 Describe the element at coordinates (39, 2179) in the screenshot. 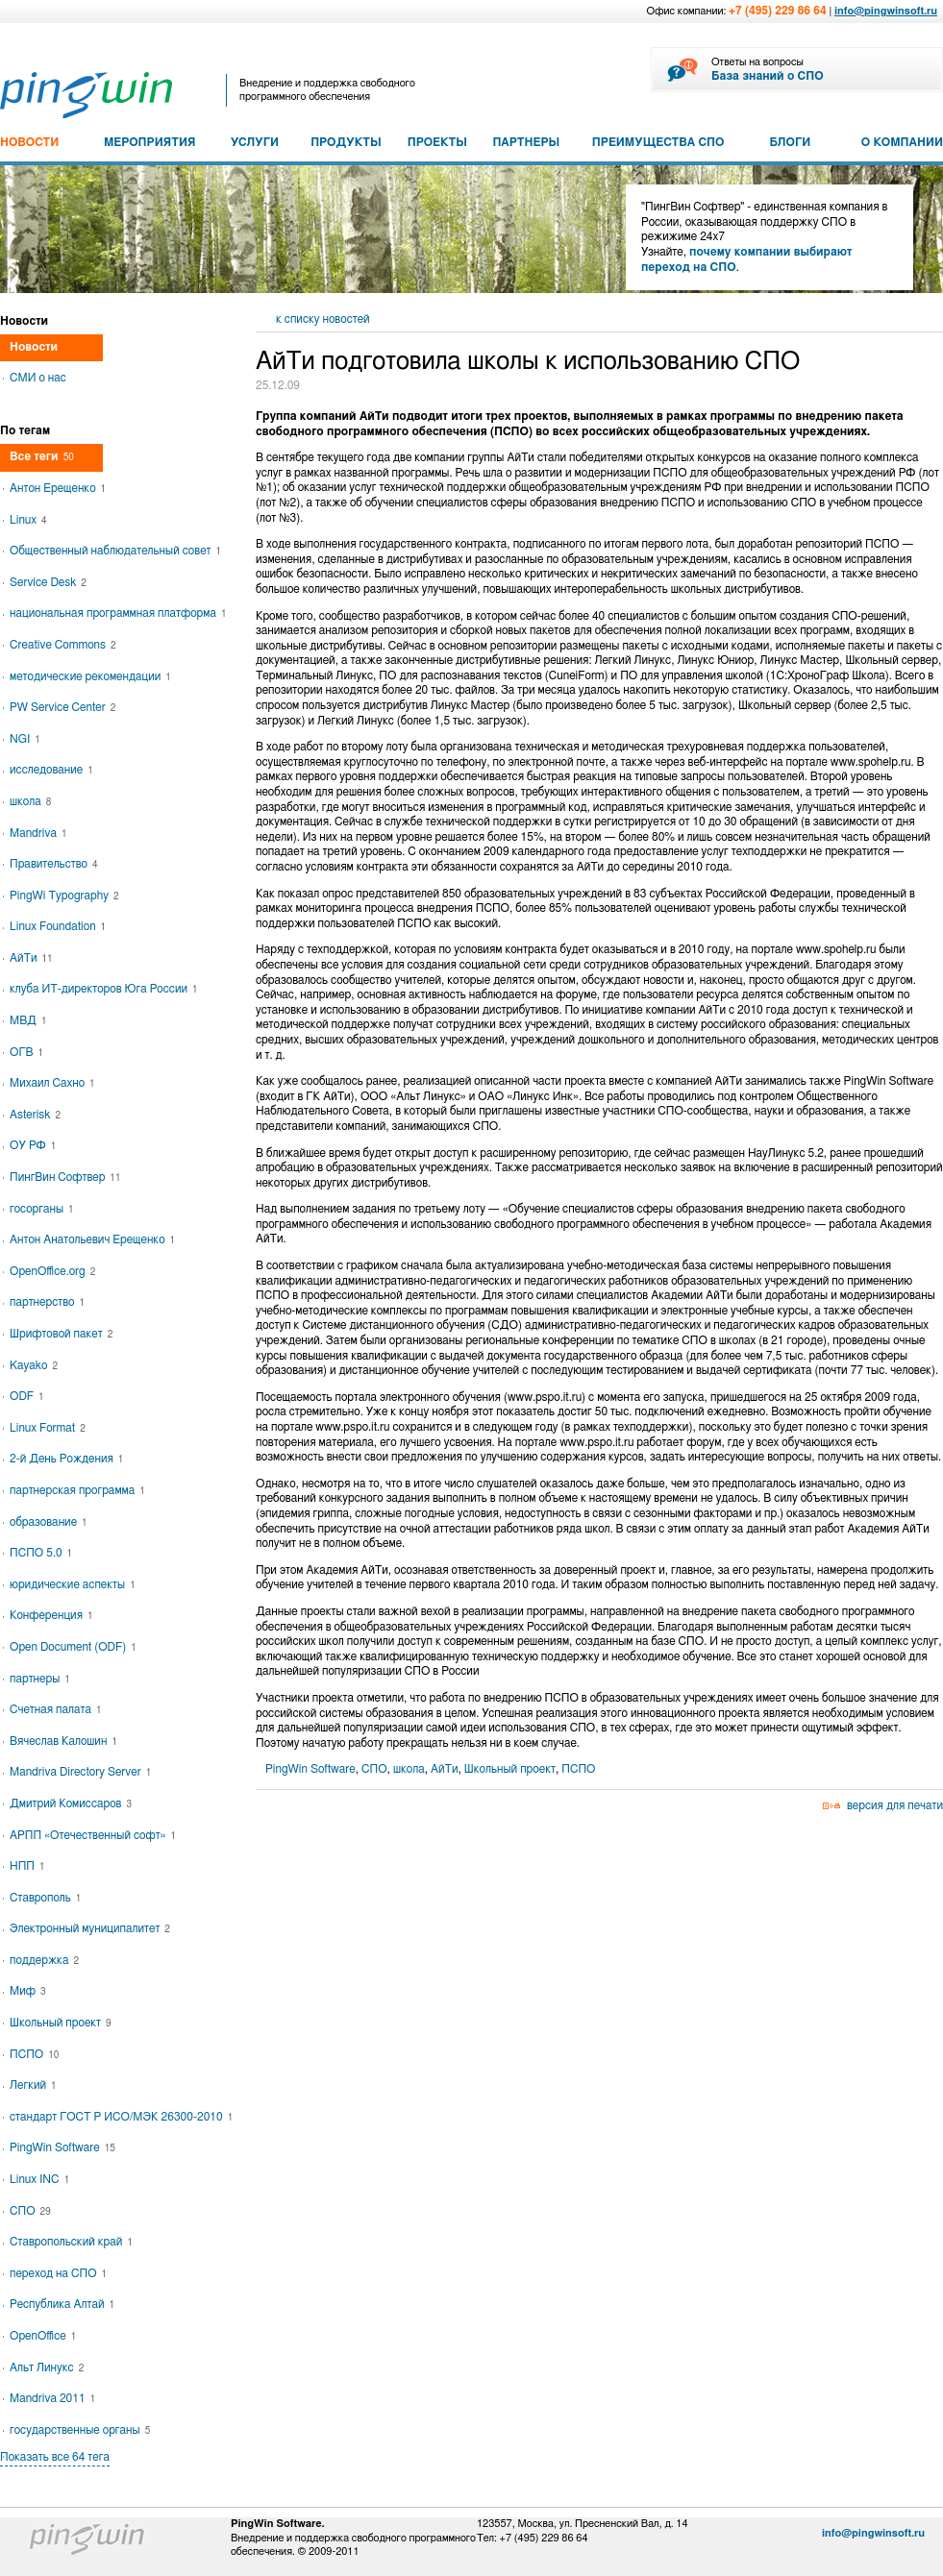

I see `Linux INC` at that location.